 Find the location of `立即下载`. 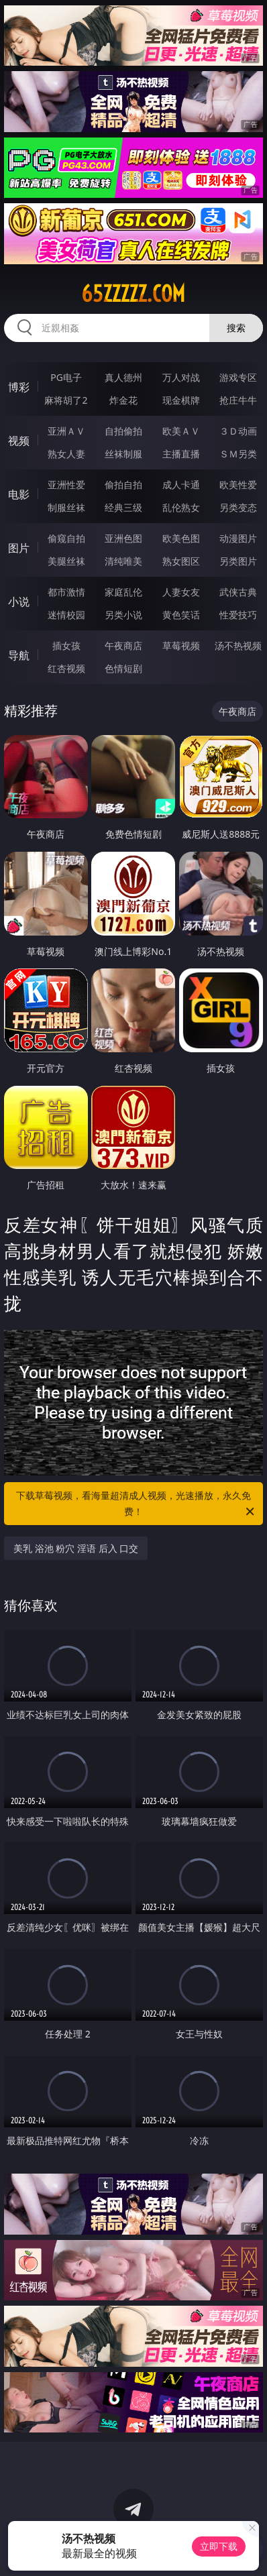

立即下载 is located at coordinates (218, 2546).